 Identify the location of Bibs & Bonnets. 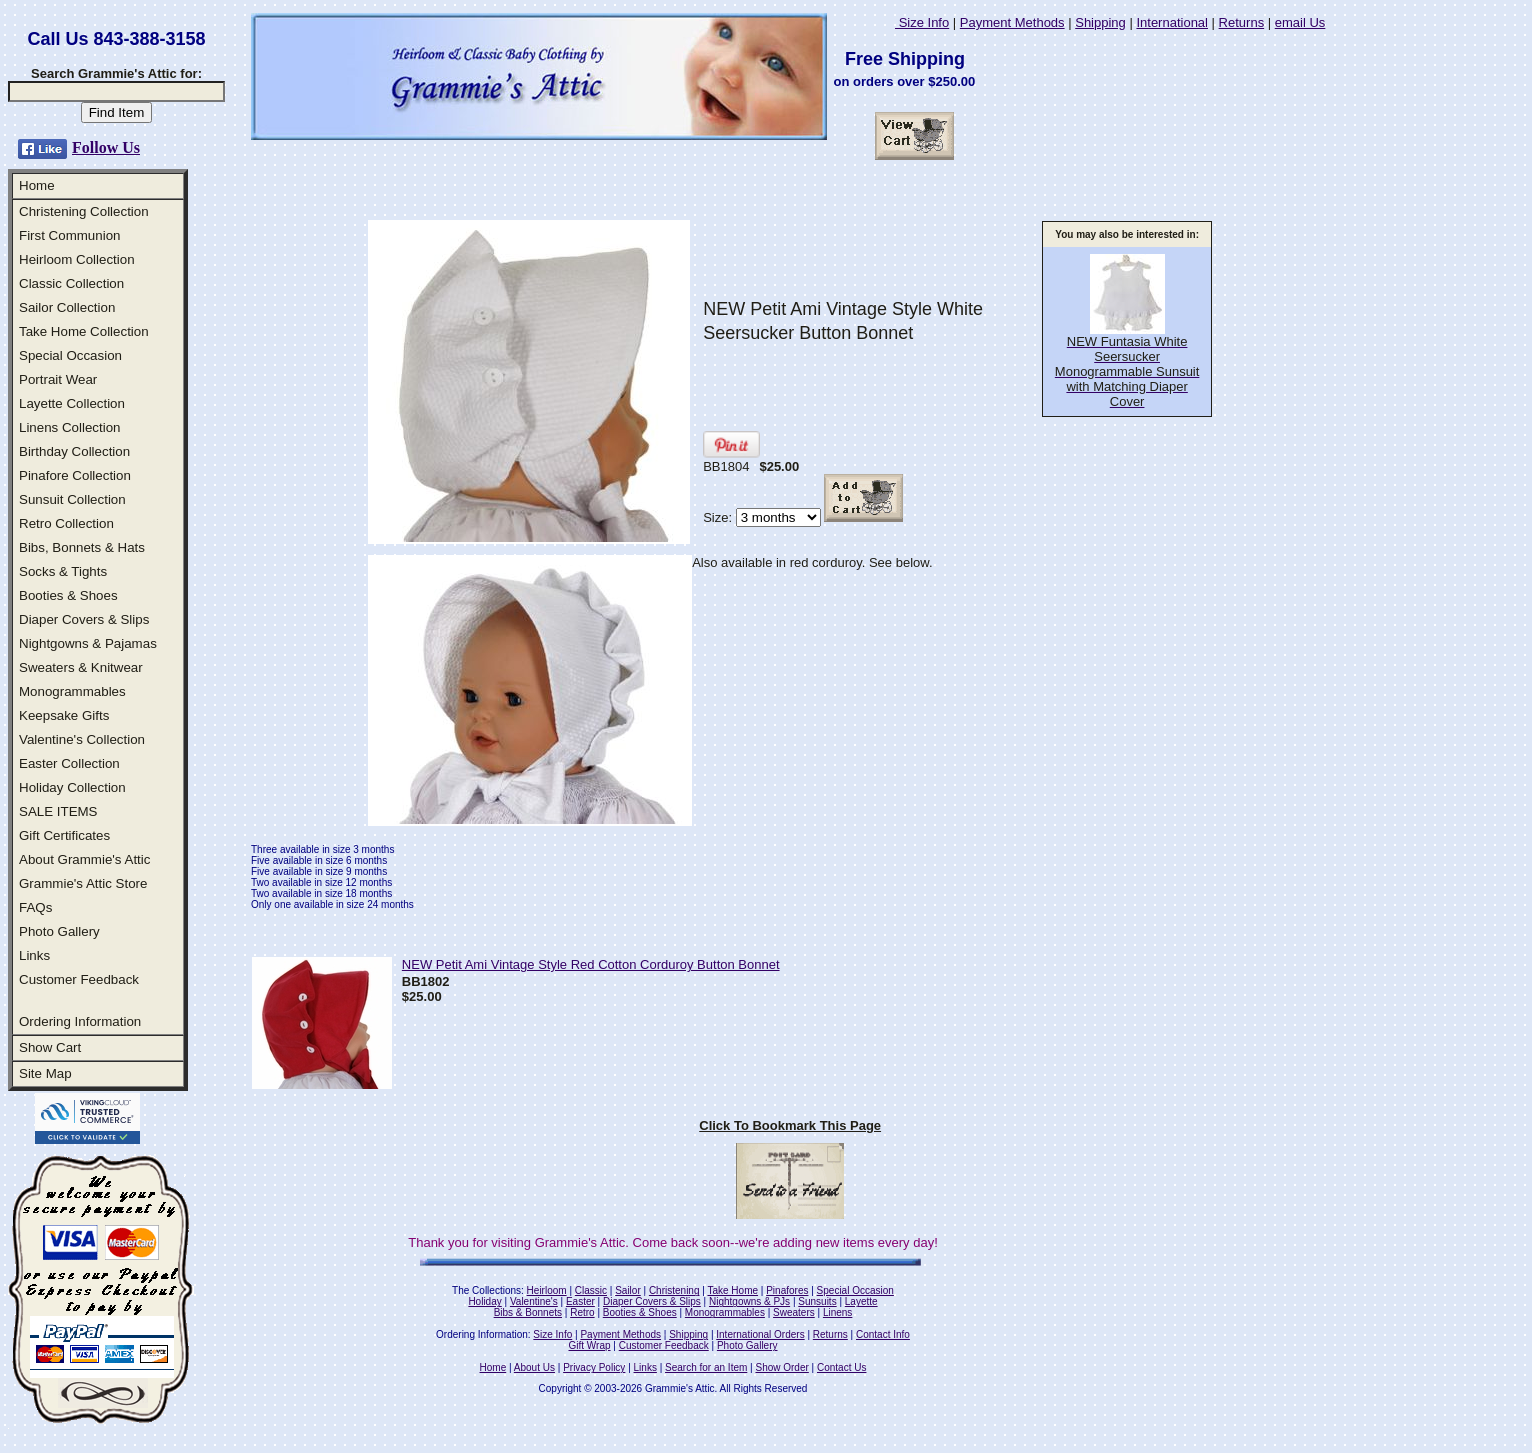
(528, 1312).